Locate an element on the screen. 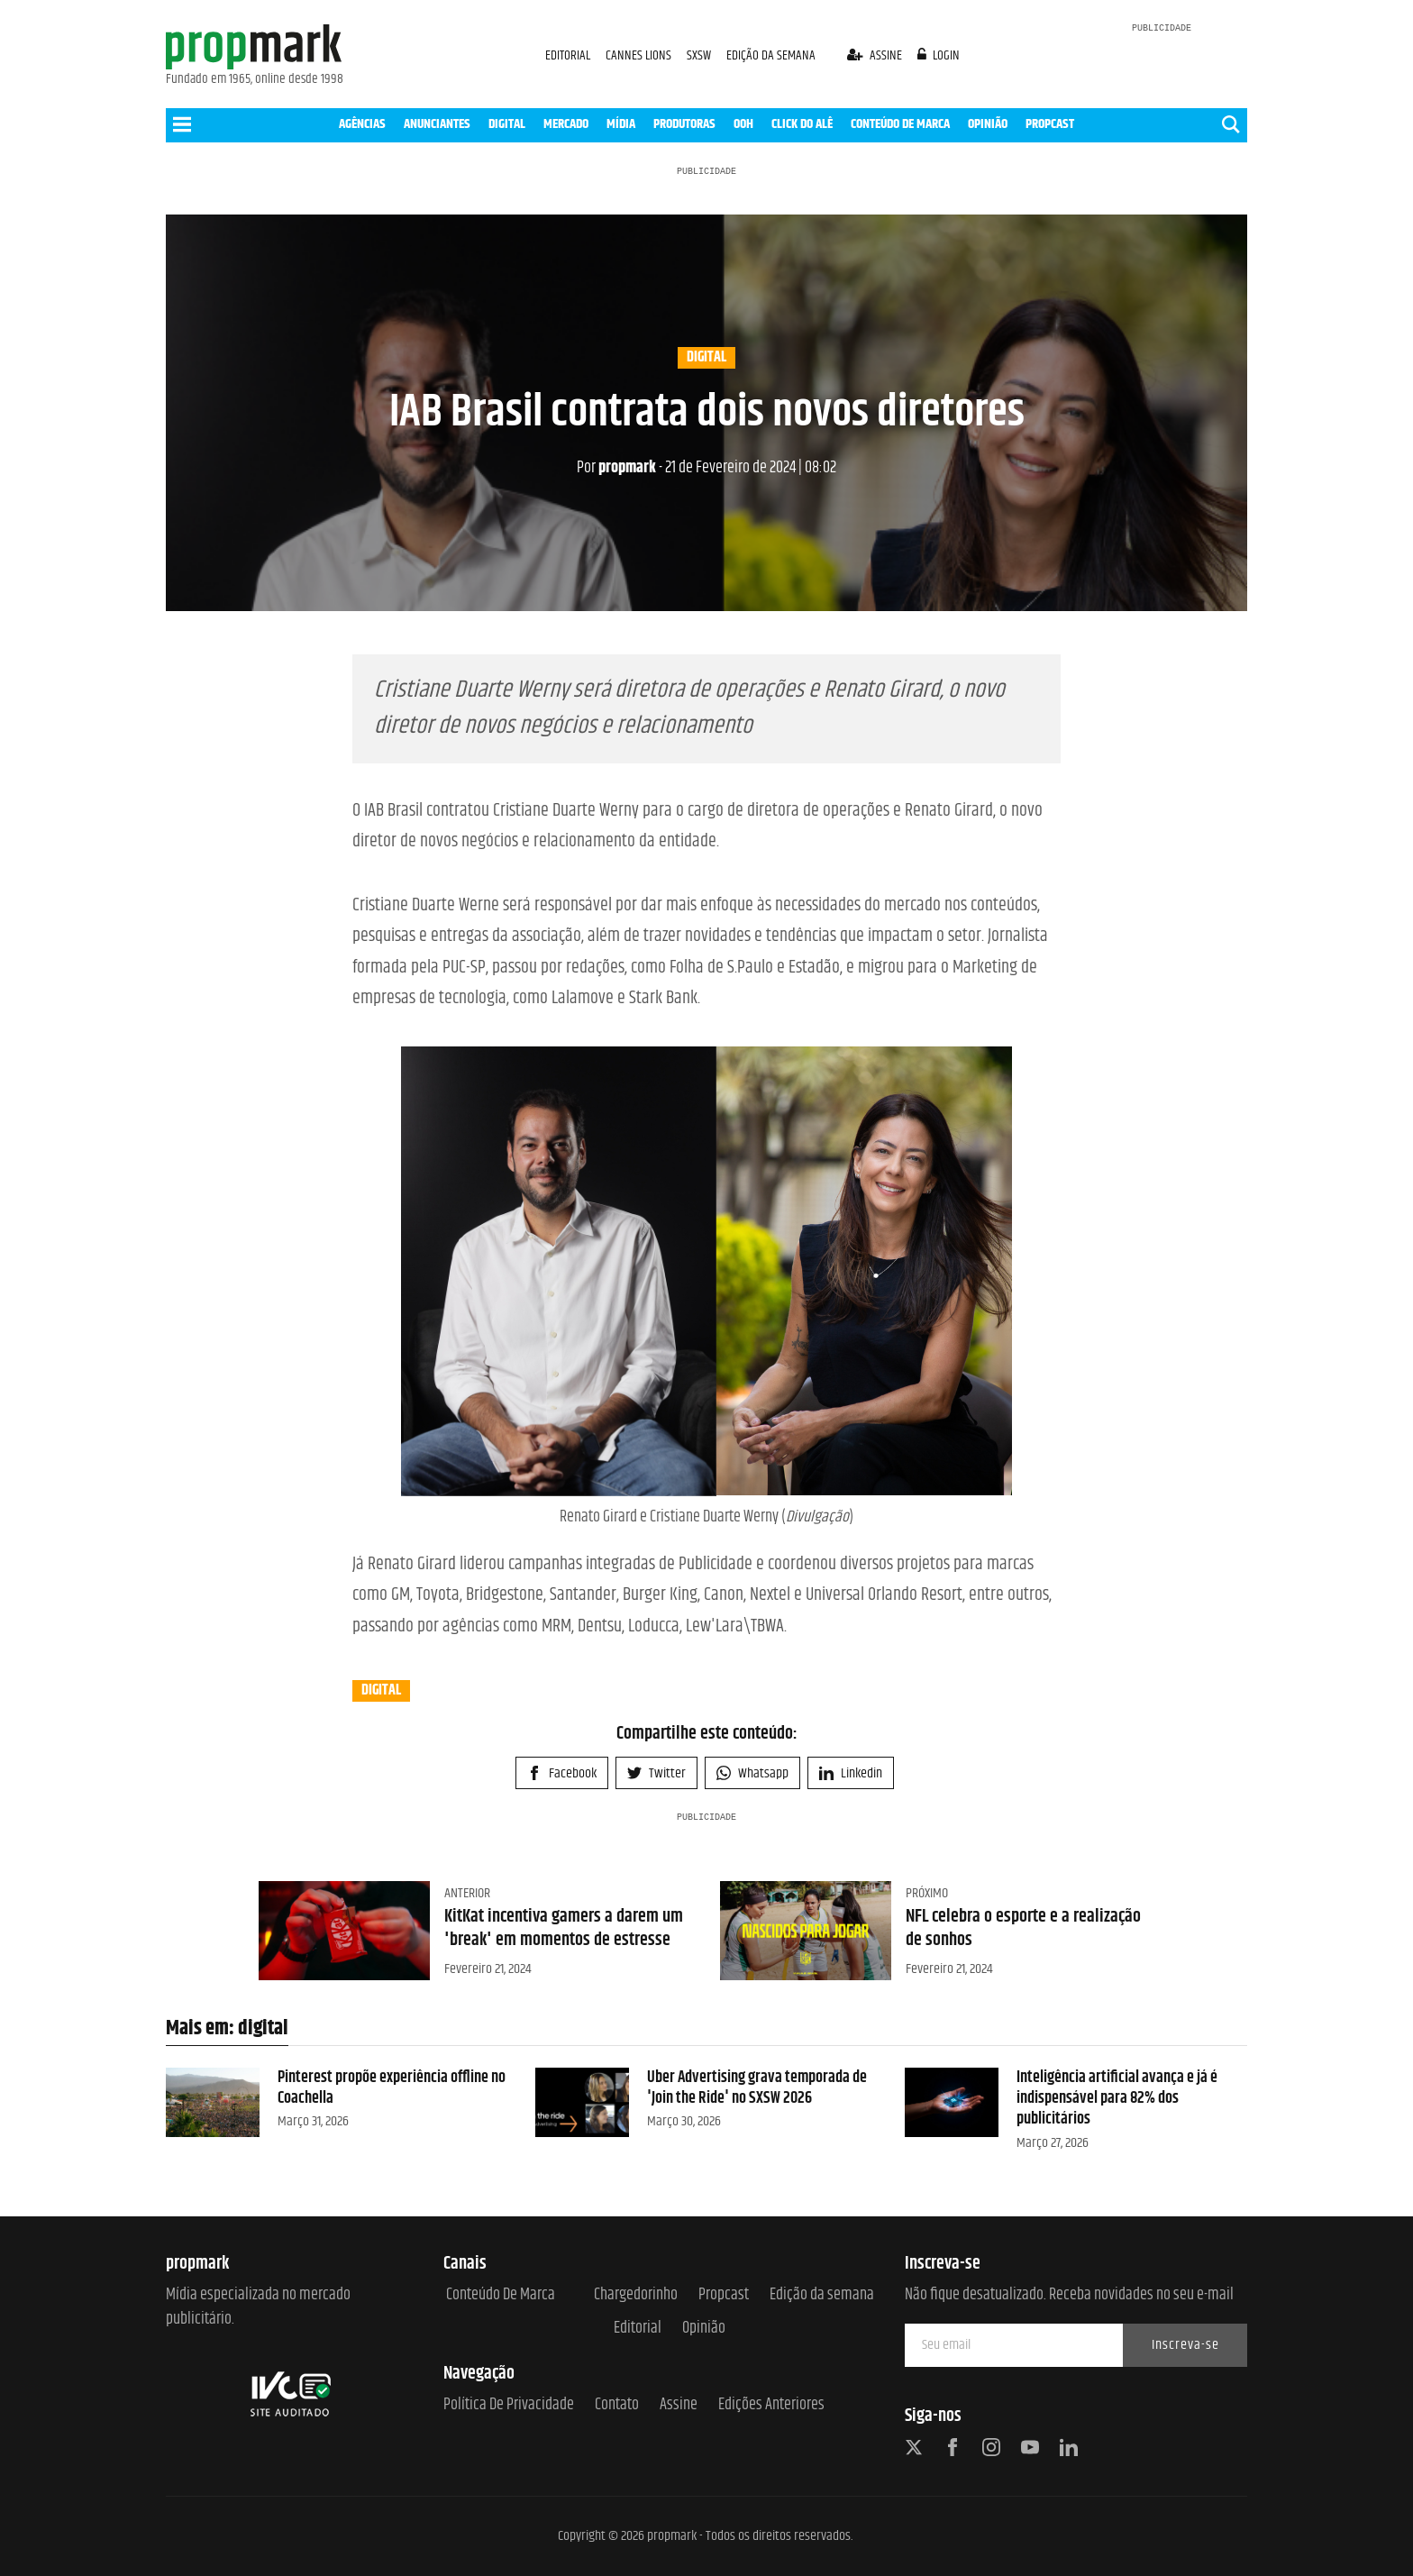 This screenshot has width=1413, height=2576. digital is located at coordinates (706, 358).